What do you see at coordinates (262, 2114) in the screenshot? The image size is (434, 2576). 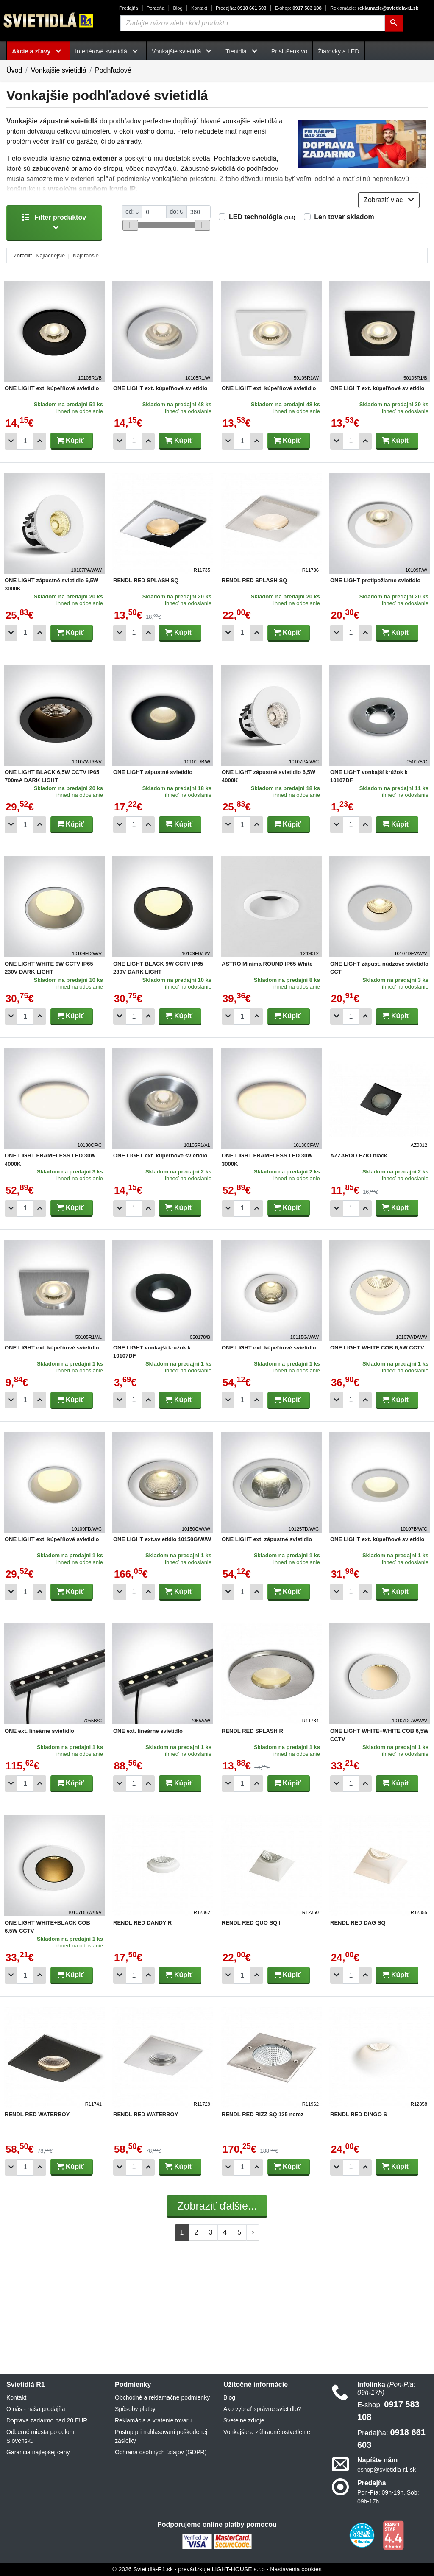 I see `RENDL RED RIZZ SQ 125 nerez` at bounding box center [262, 2114].